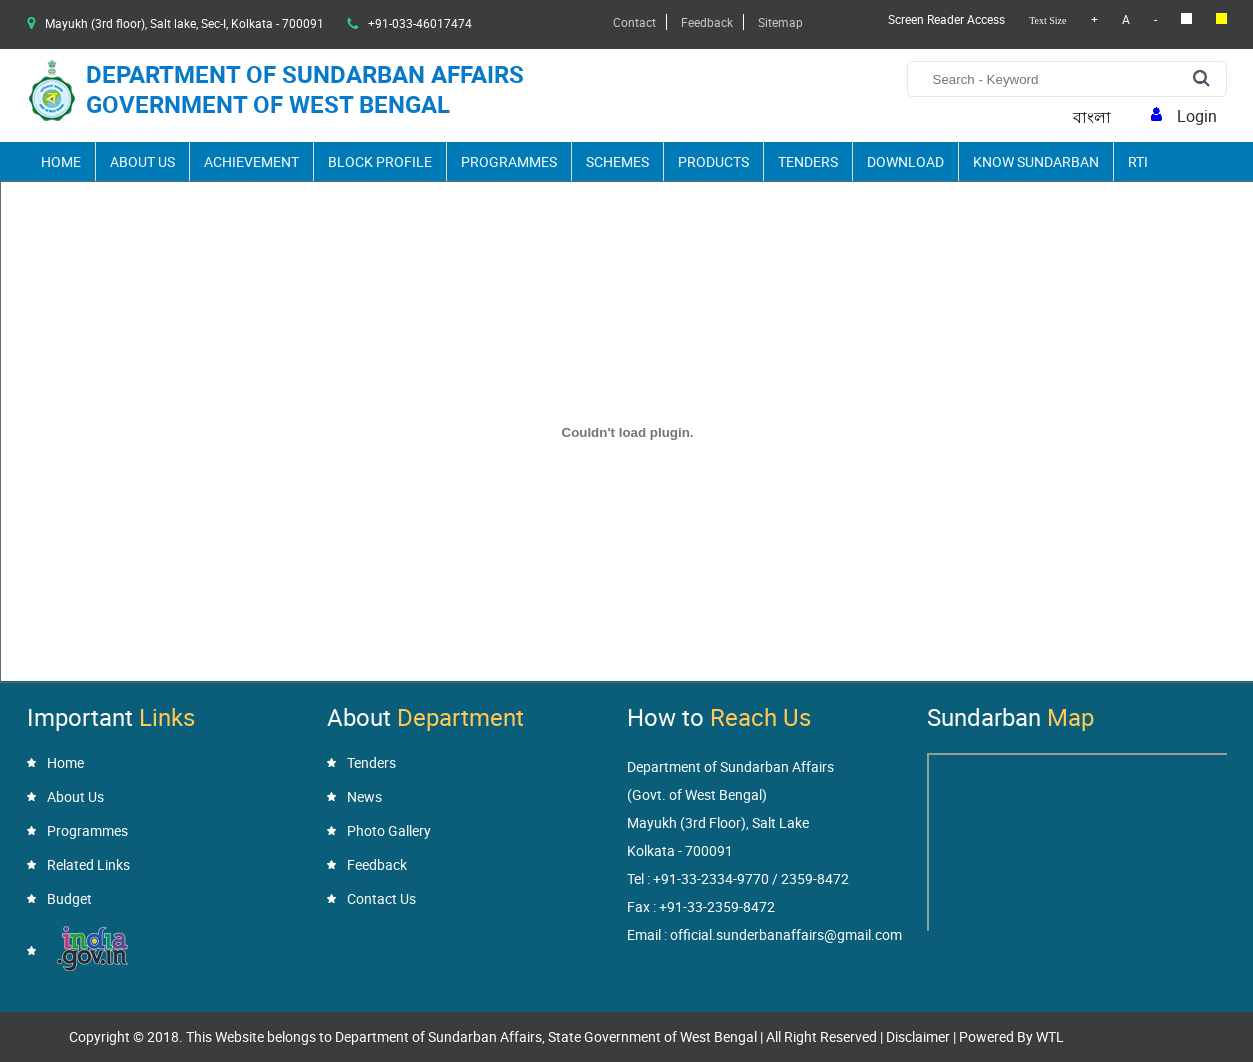  I want to click on Photo Gallery, so click(389, 830).